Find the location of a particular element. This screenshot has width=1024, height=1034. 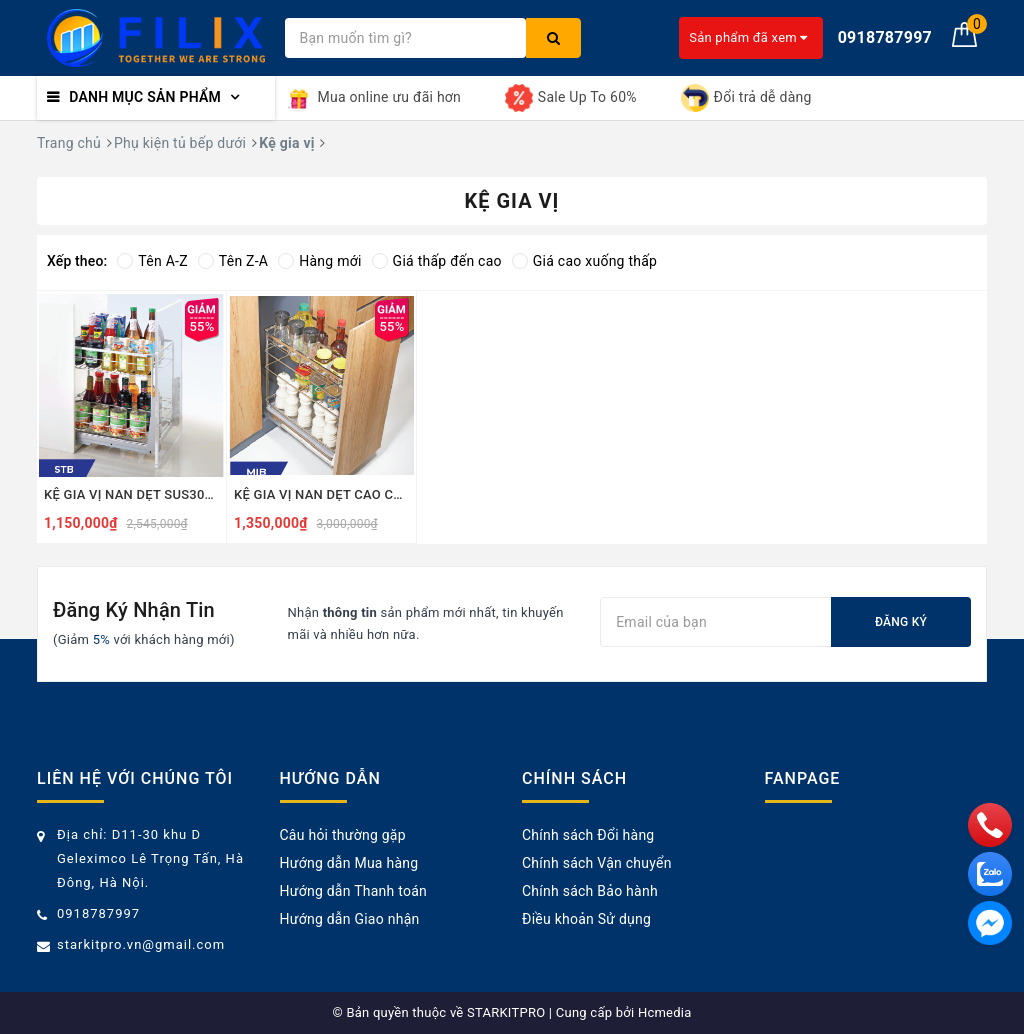

Sale Up To 60% is located at coordinates (571, 98).